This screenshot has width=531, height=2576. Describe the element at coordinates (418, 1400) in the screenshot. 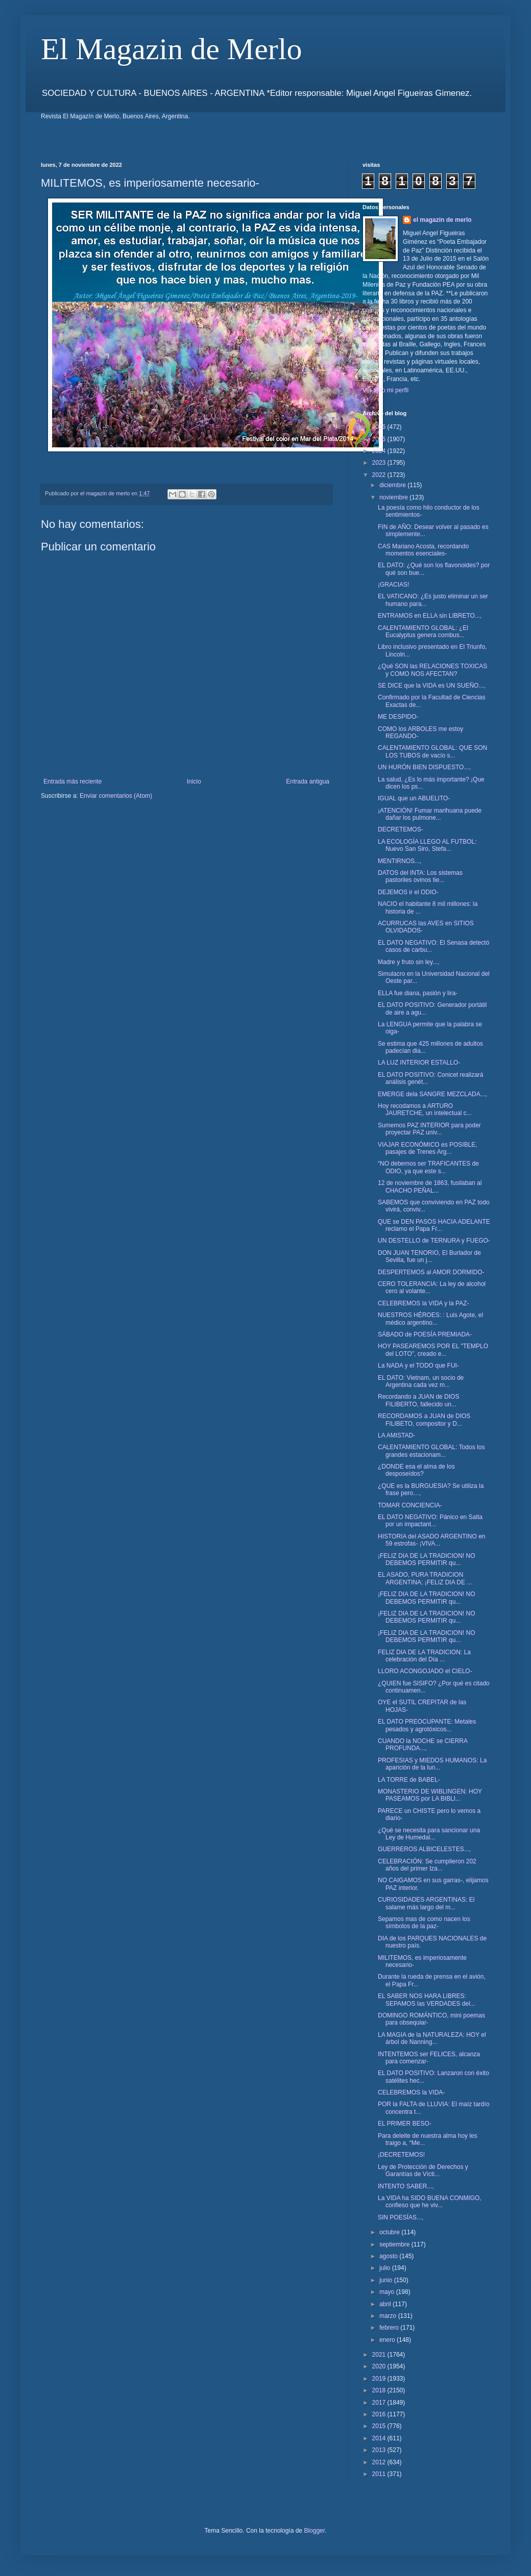

I see `Recordando a JUAN de DIOS FILIBERTO, fallecido un...` at that location.